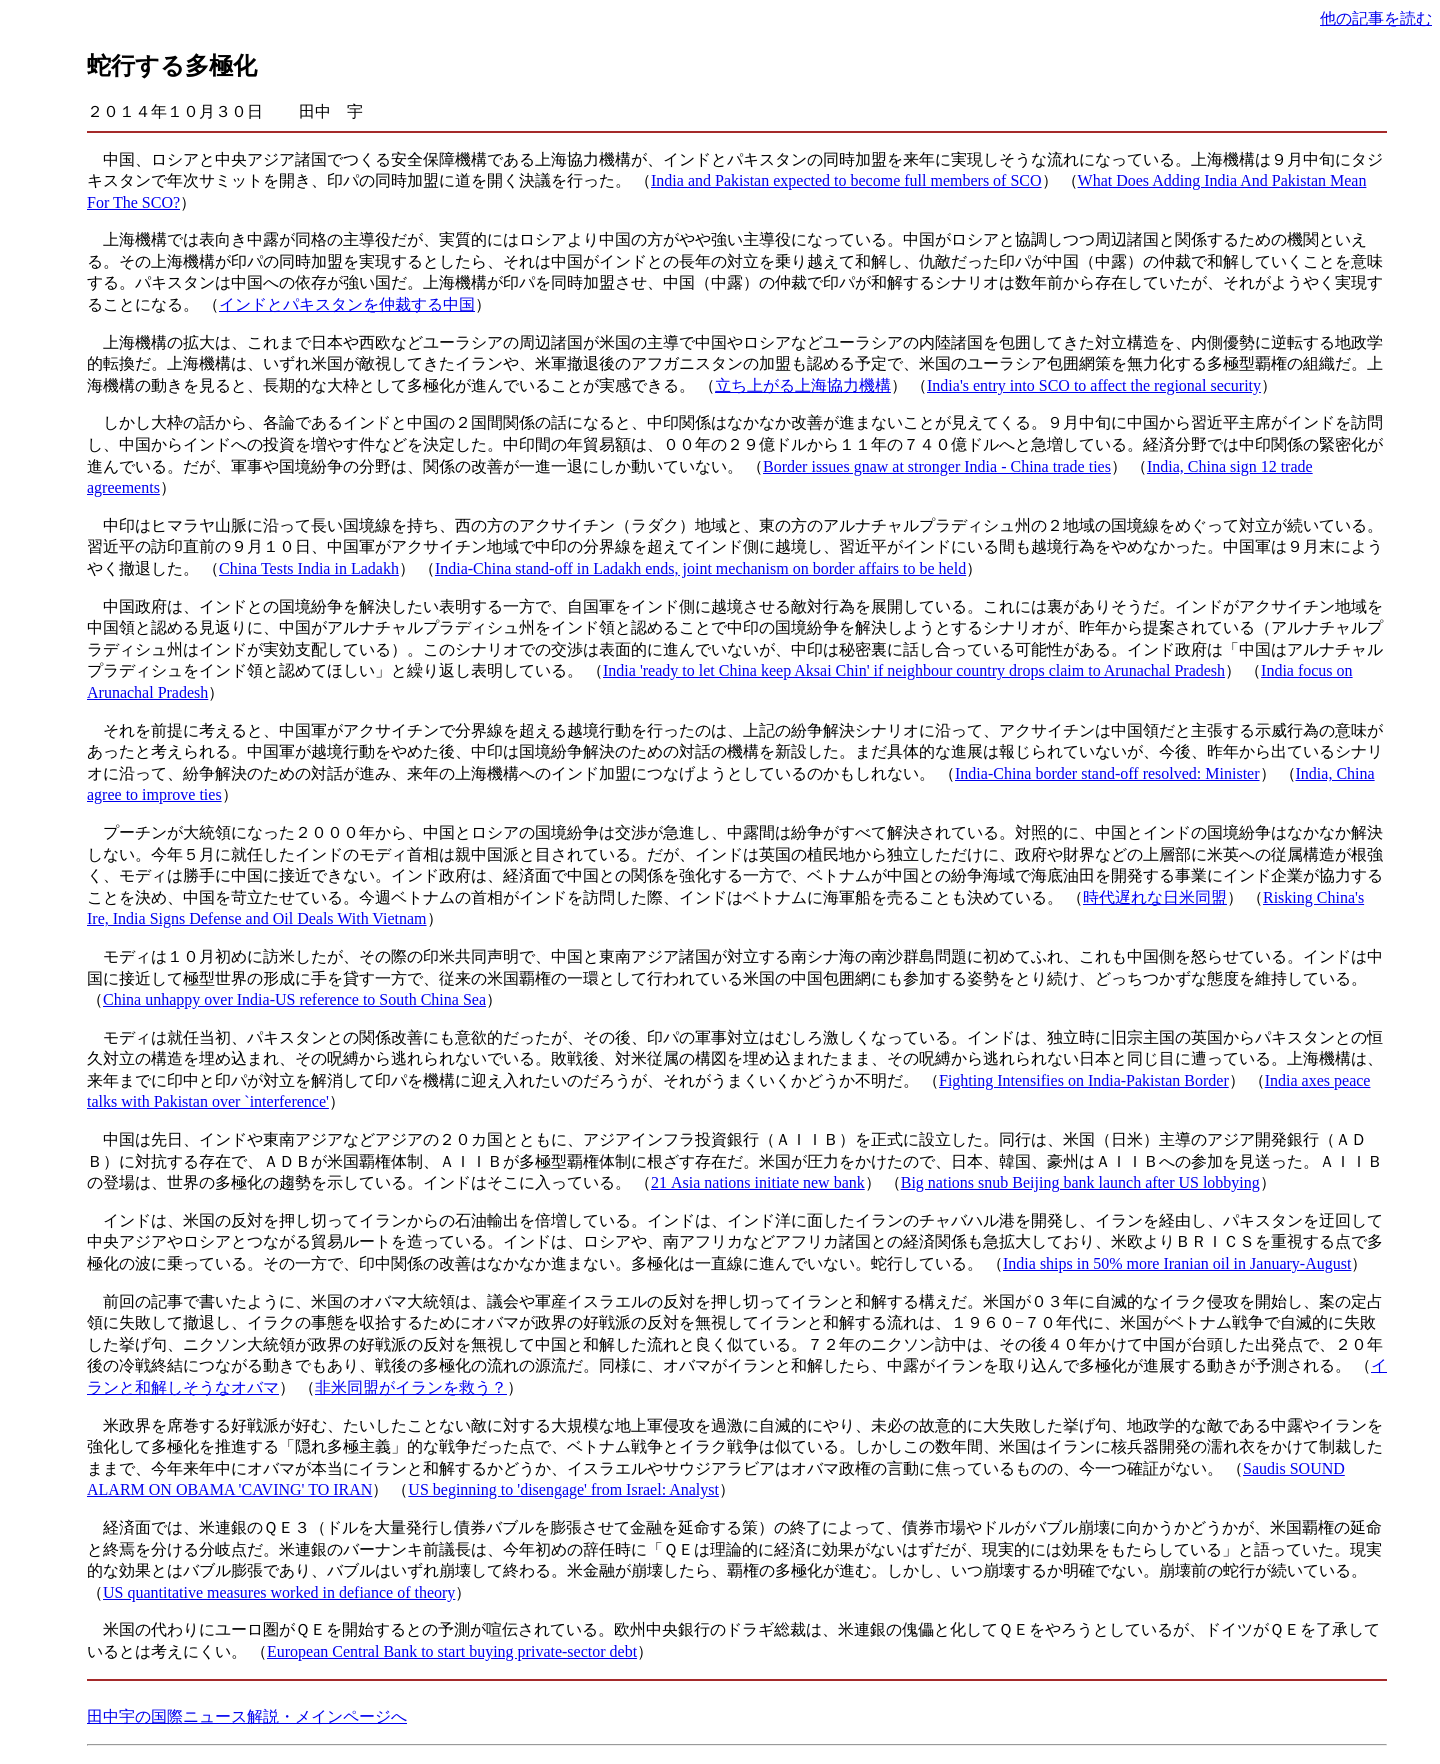 The width and height of the screenshot is (1440, 1764). What do you see at coordinates (1177, 1263) in the screenshot?
I see `India ships in 50% more Iranian oil in January-August` at bounding box center [1177, 1263].